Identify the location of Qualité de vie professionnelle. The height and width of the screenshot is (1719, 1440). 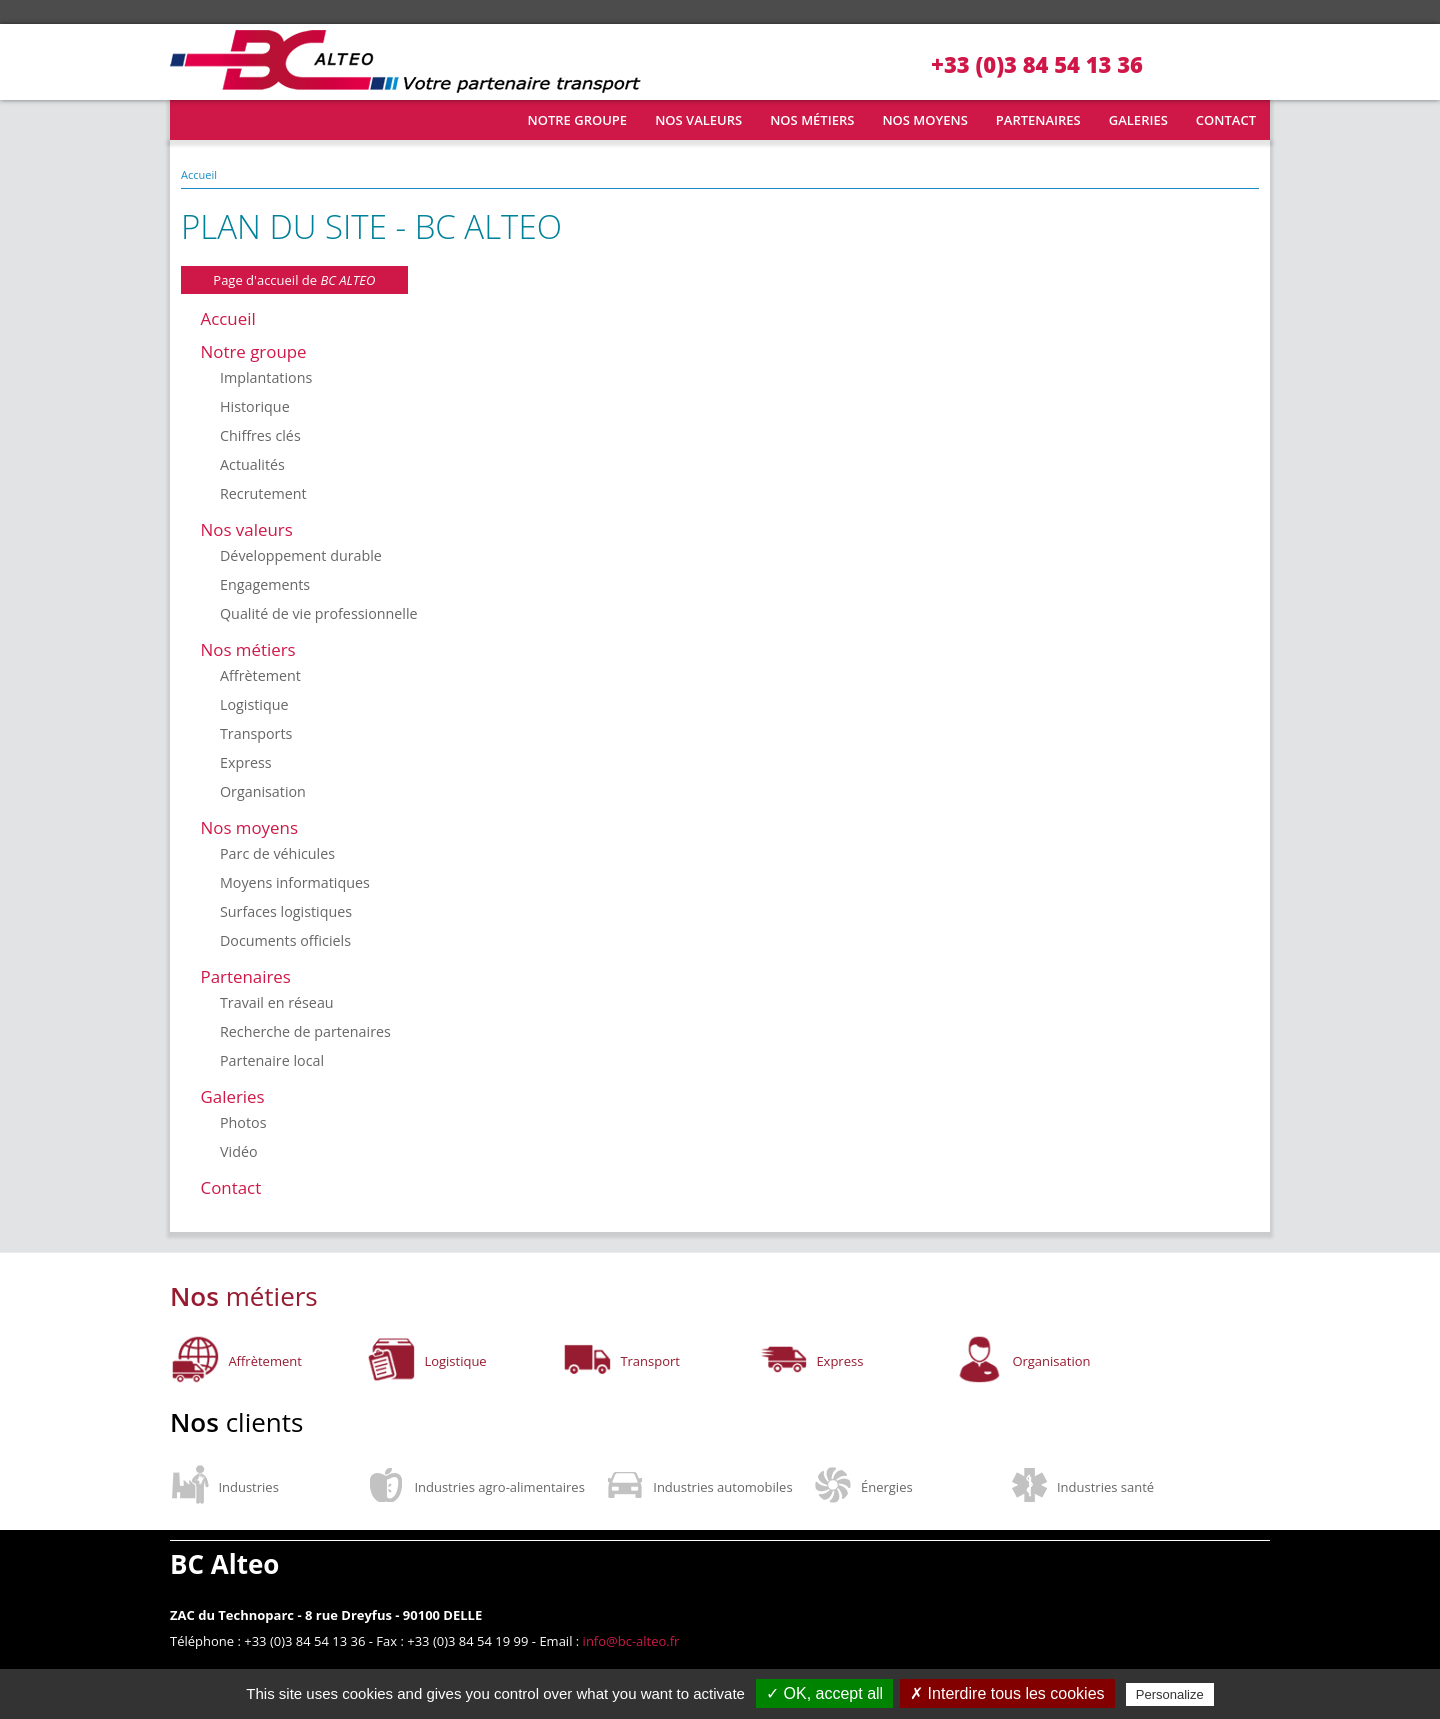
(319, 613).